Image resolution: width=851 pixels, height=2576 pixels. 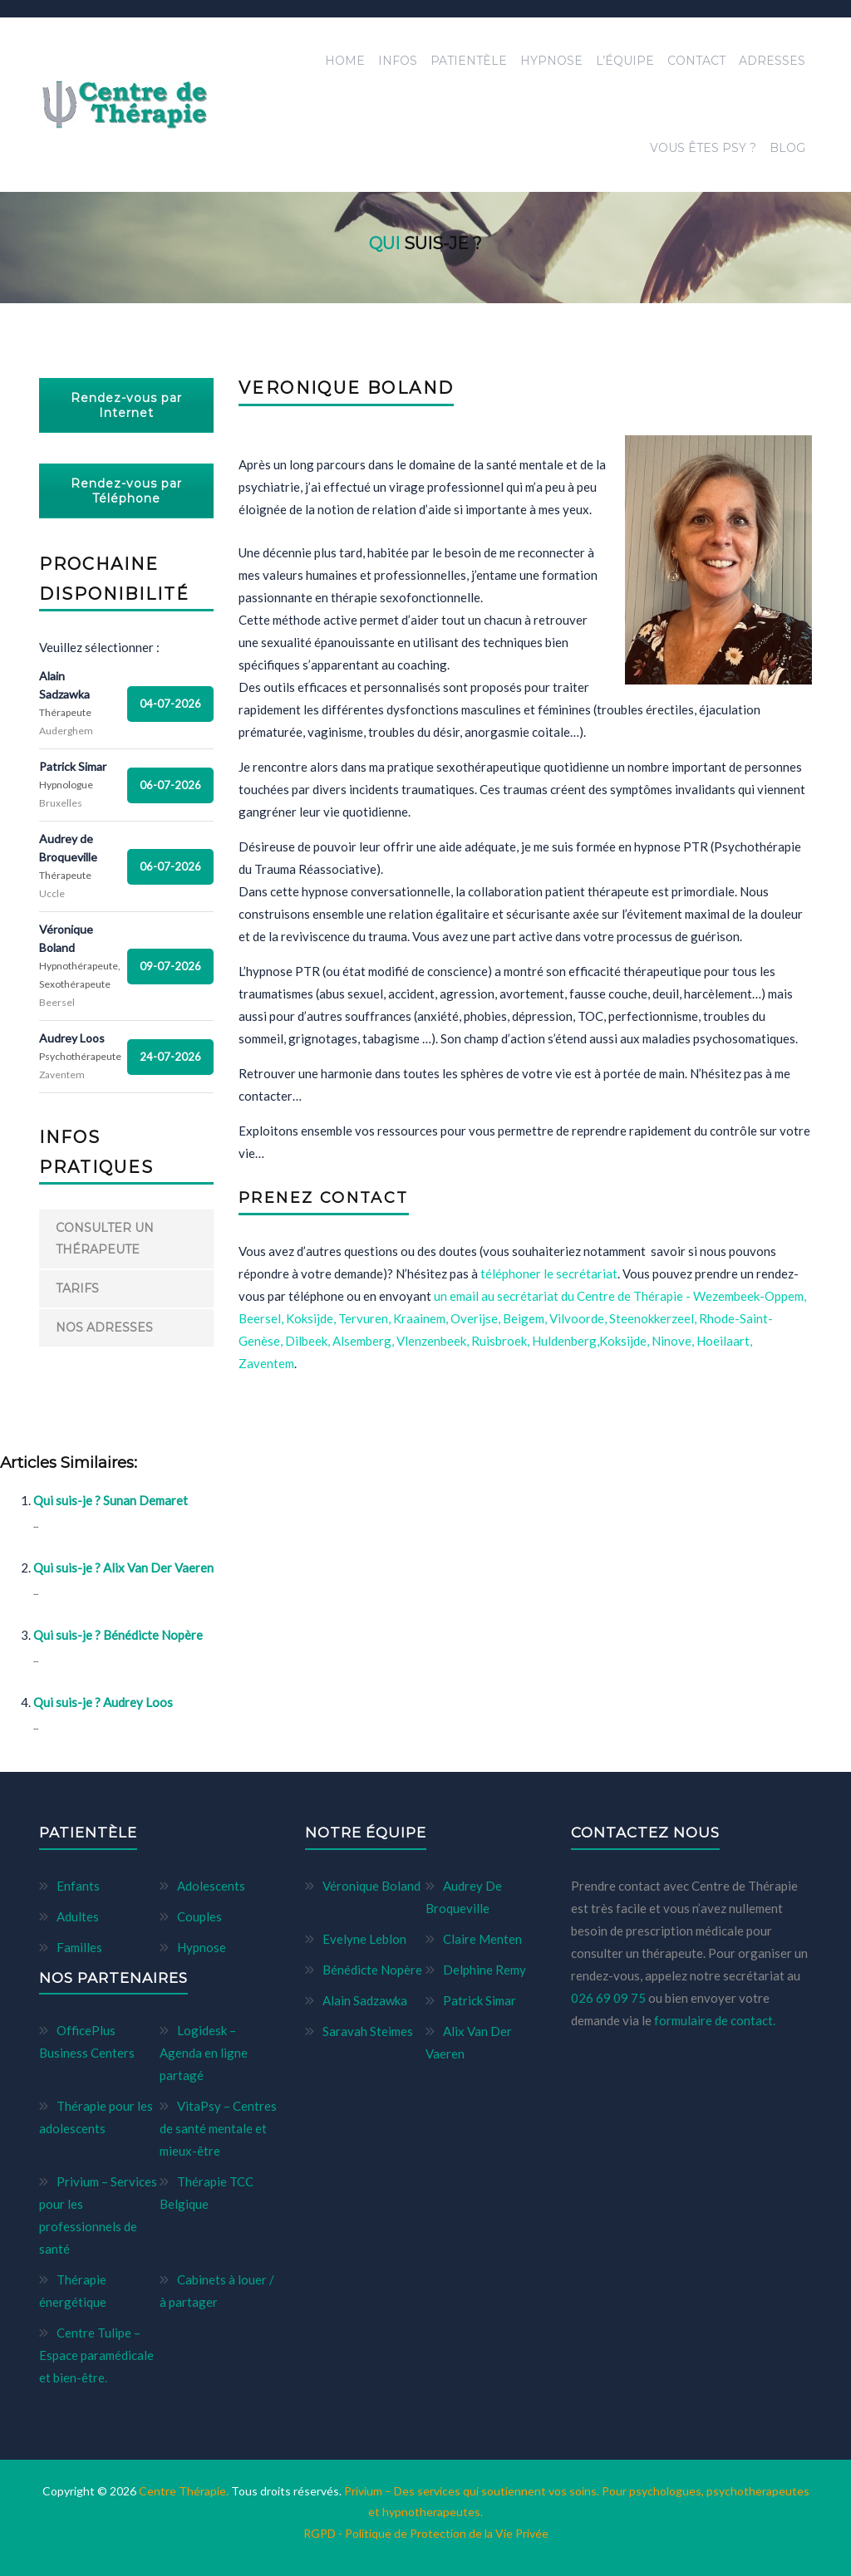 What do you see at coordinates (397, 60) in the screenshot?
I see `Infos` at bounding box center [397, 60].